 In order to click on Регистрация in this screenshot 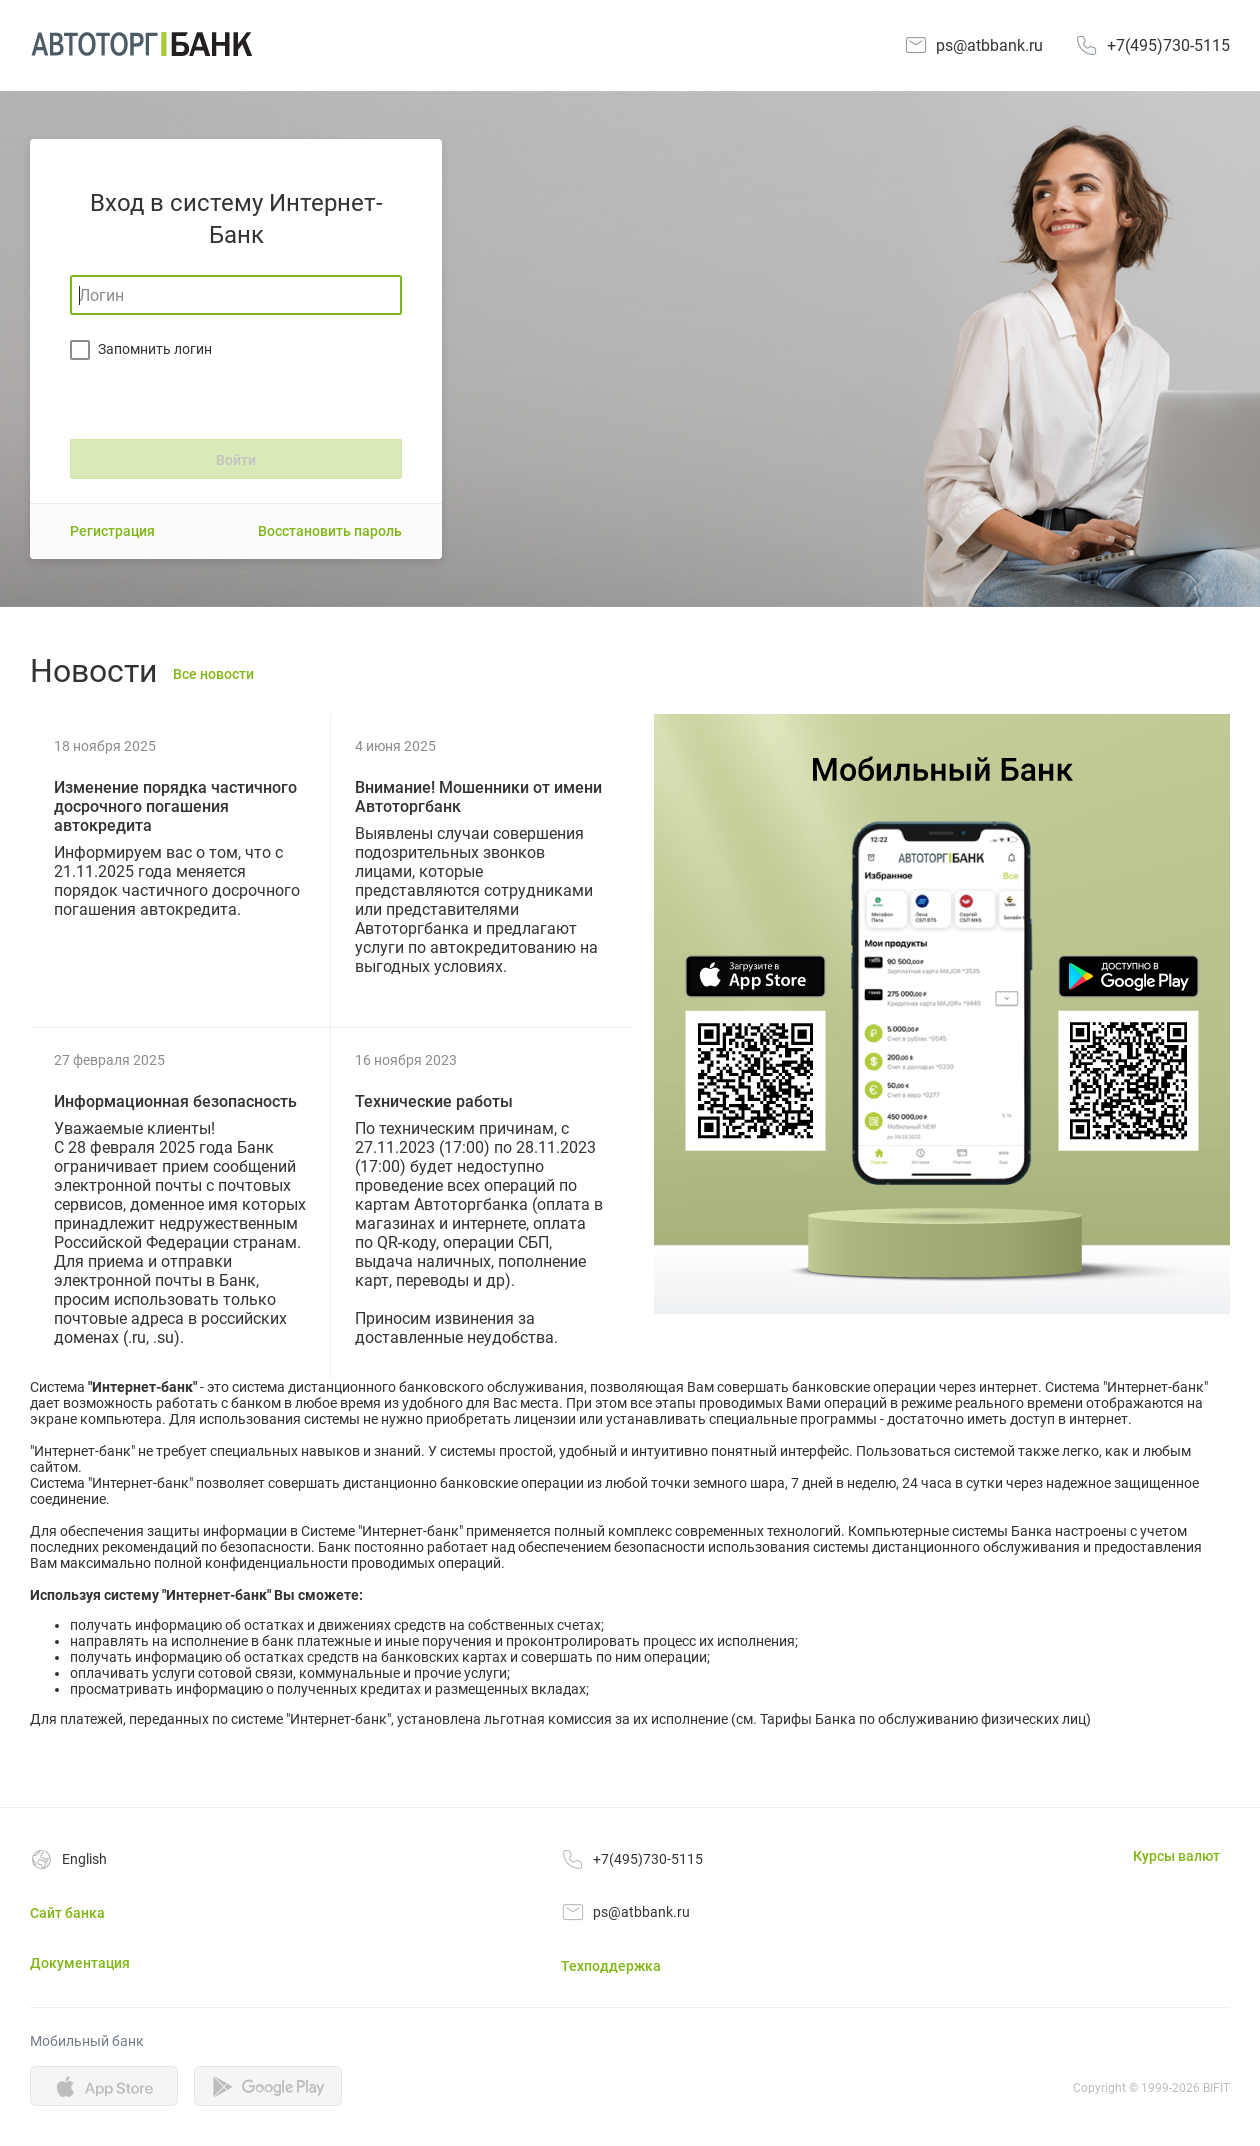, I will do `click(112, 531)`.